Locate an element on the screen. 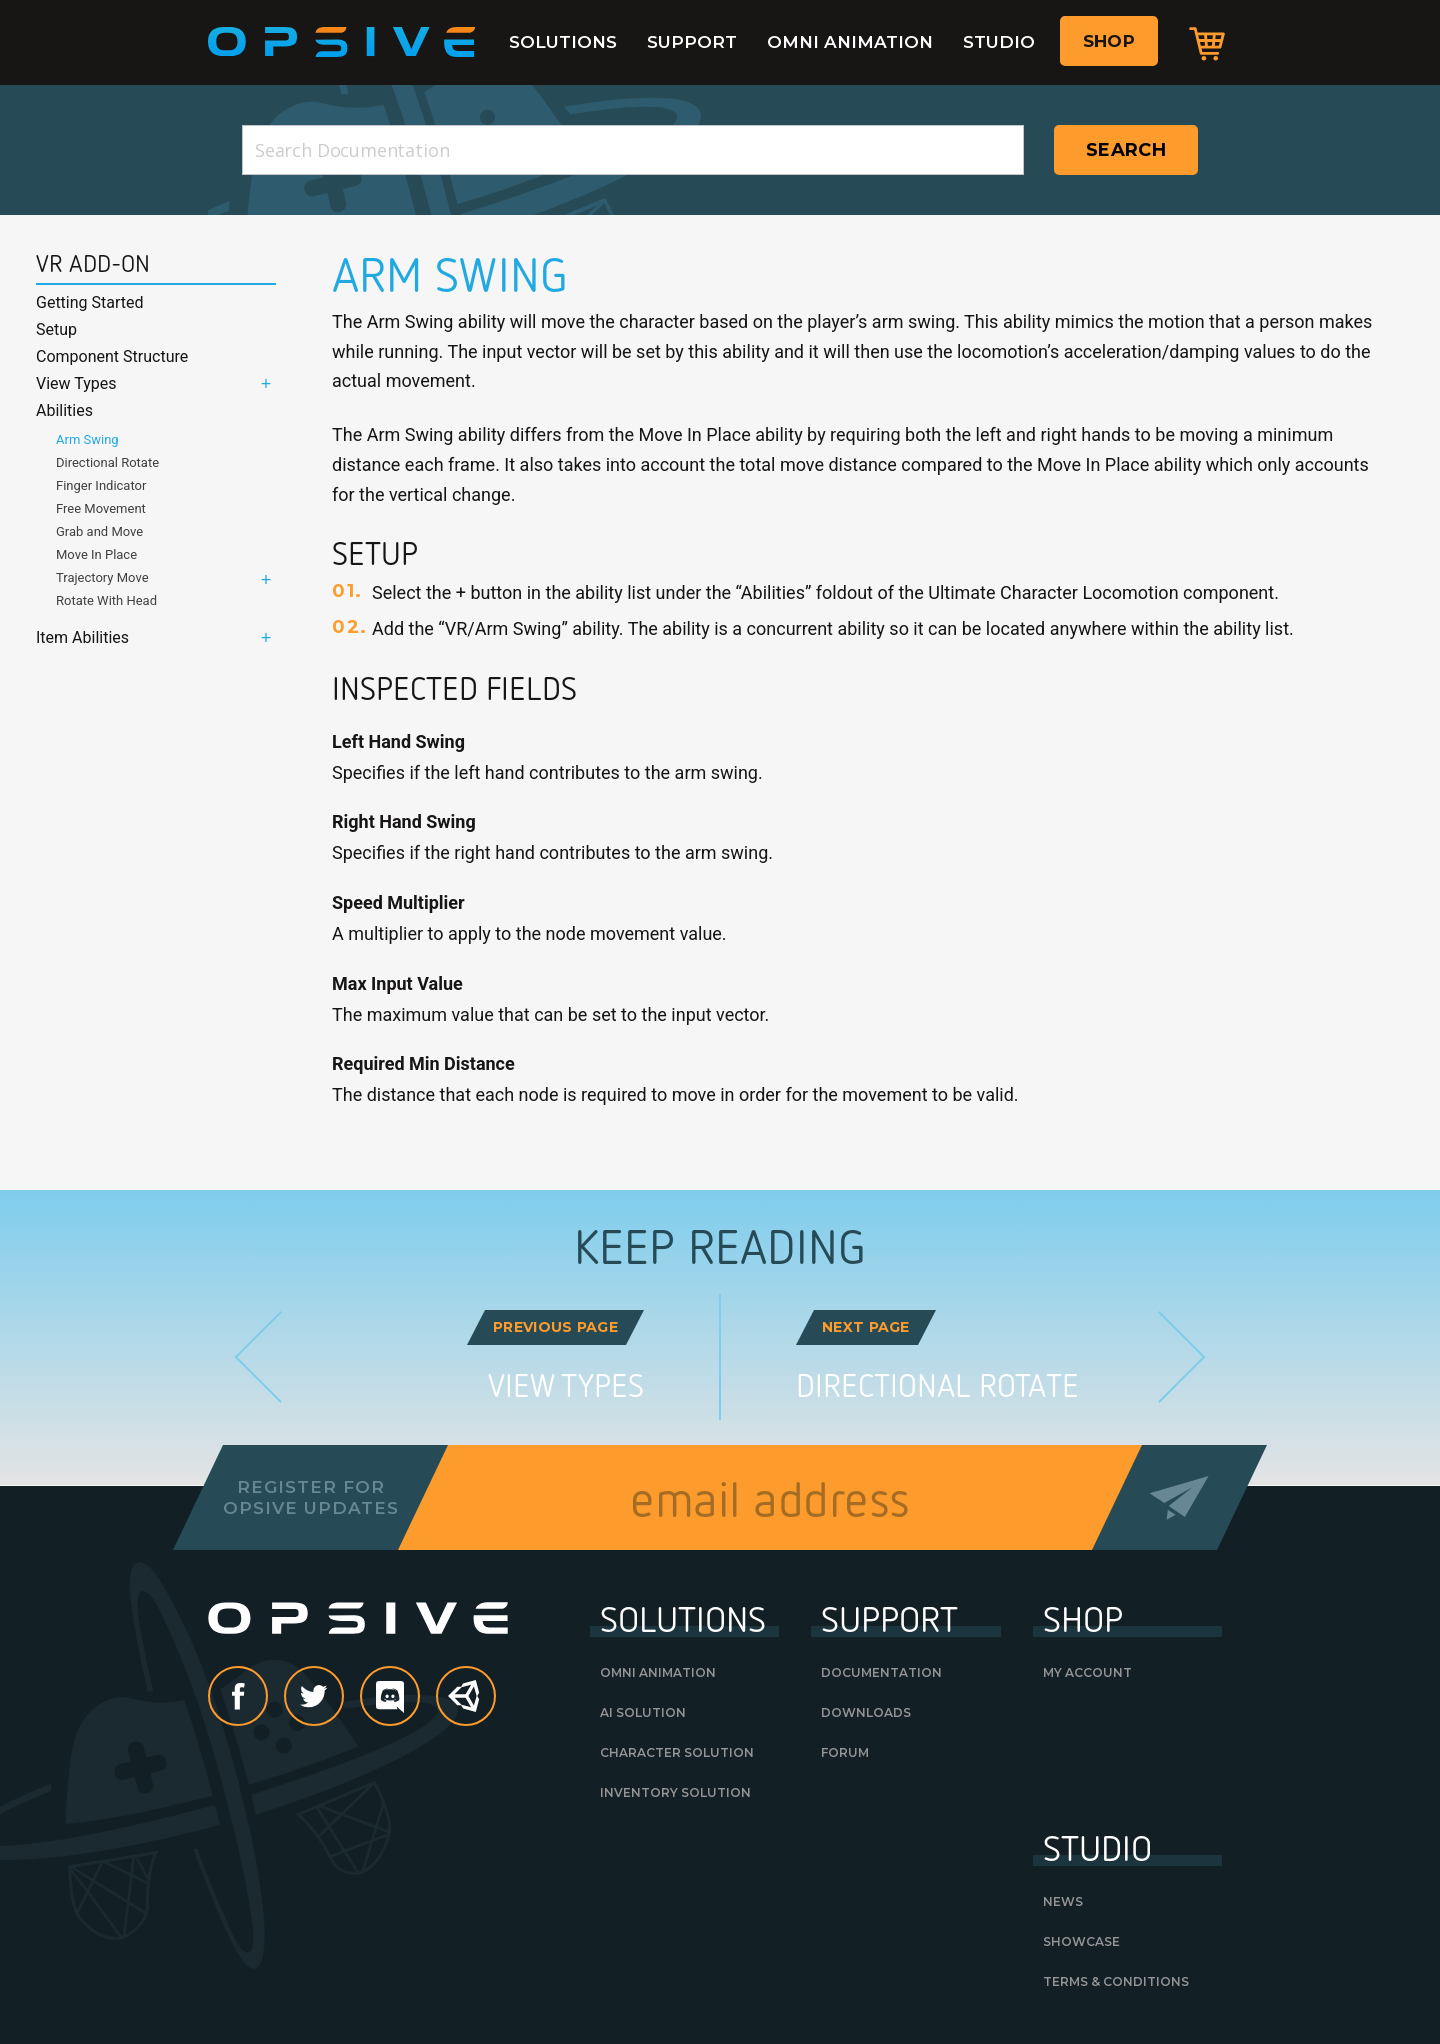 Image resolution: width=1440 pixels, height=2044 pixels. Unity Asset Store is located at coordinates (467, 1707).